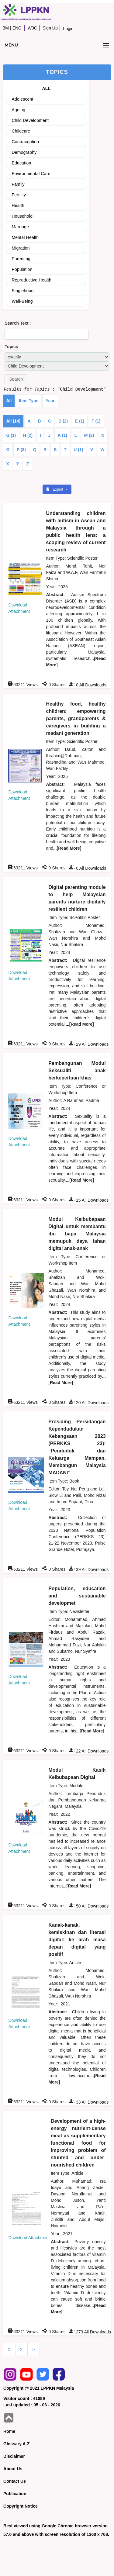 This screenshot has height=2576, width=114. What do you see at coordinates (55, 489) in the screenshot?
I see `Export` at bounding box center [55, 489].